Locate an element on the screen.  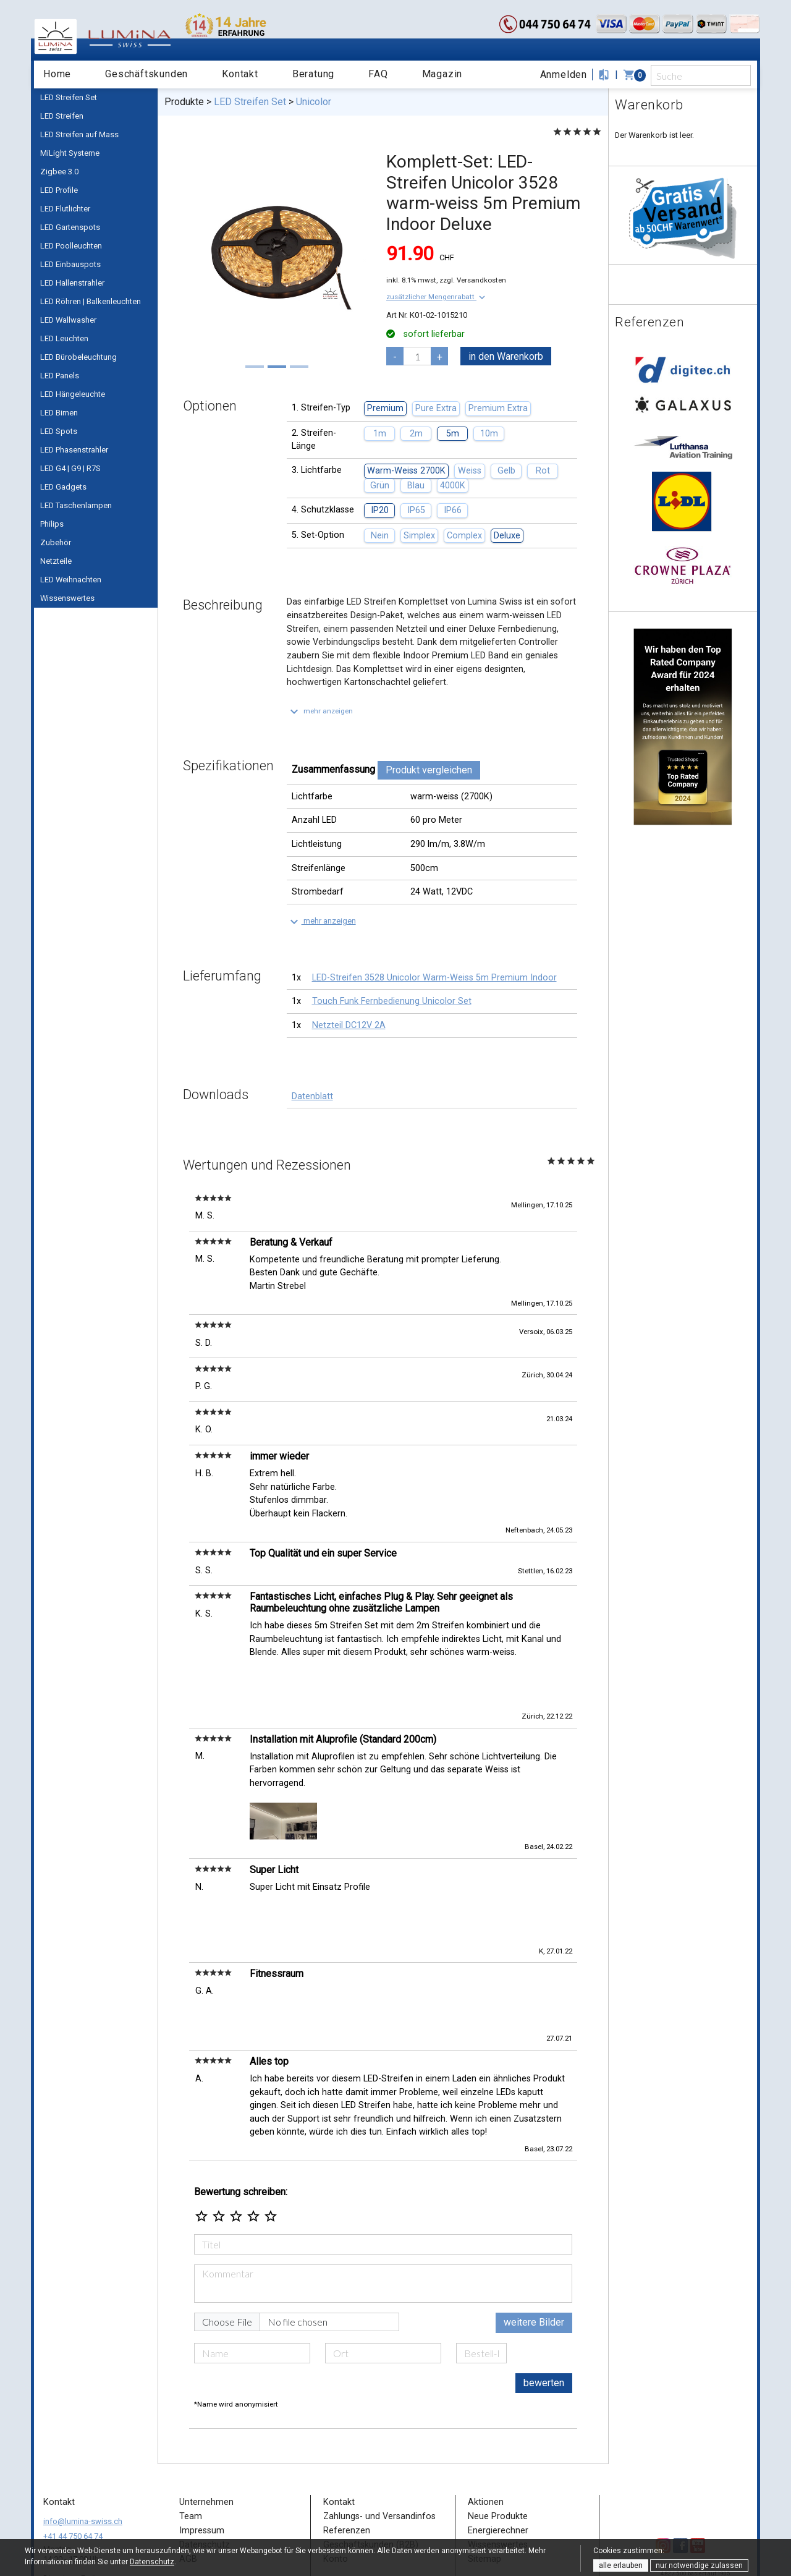
LED Streifen Set is located at coordinates (68, 97).